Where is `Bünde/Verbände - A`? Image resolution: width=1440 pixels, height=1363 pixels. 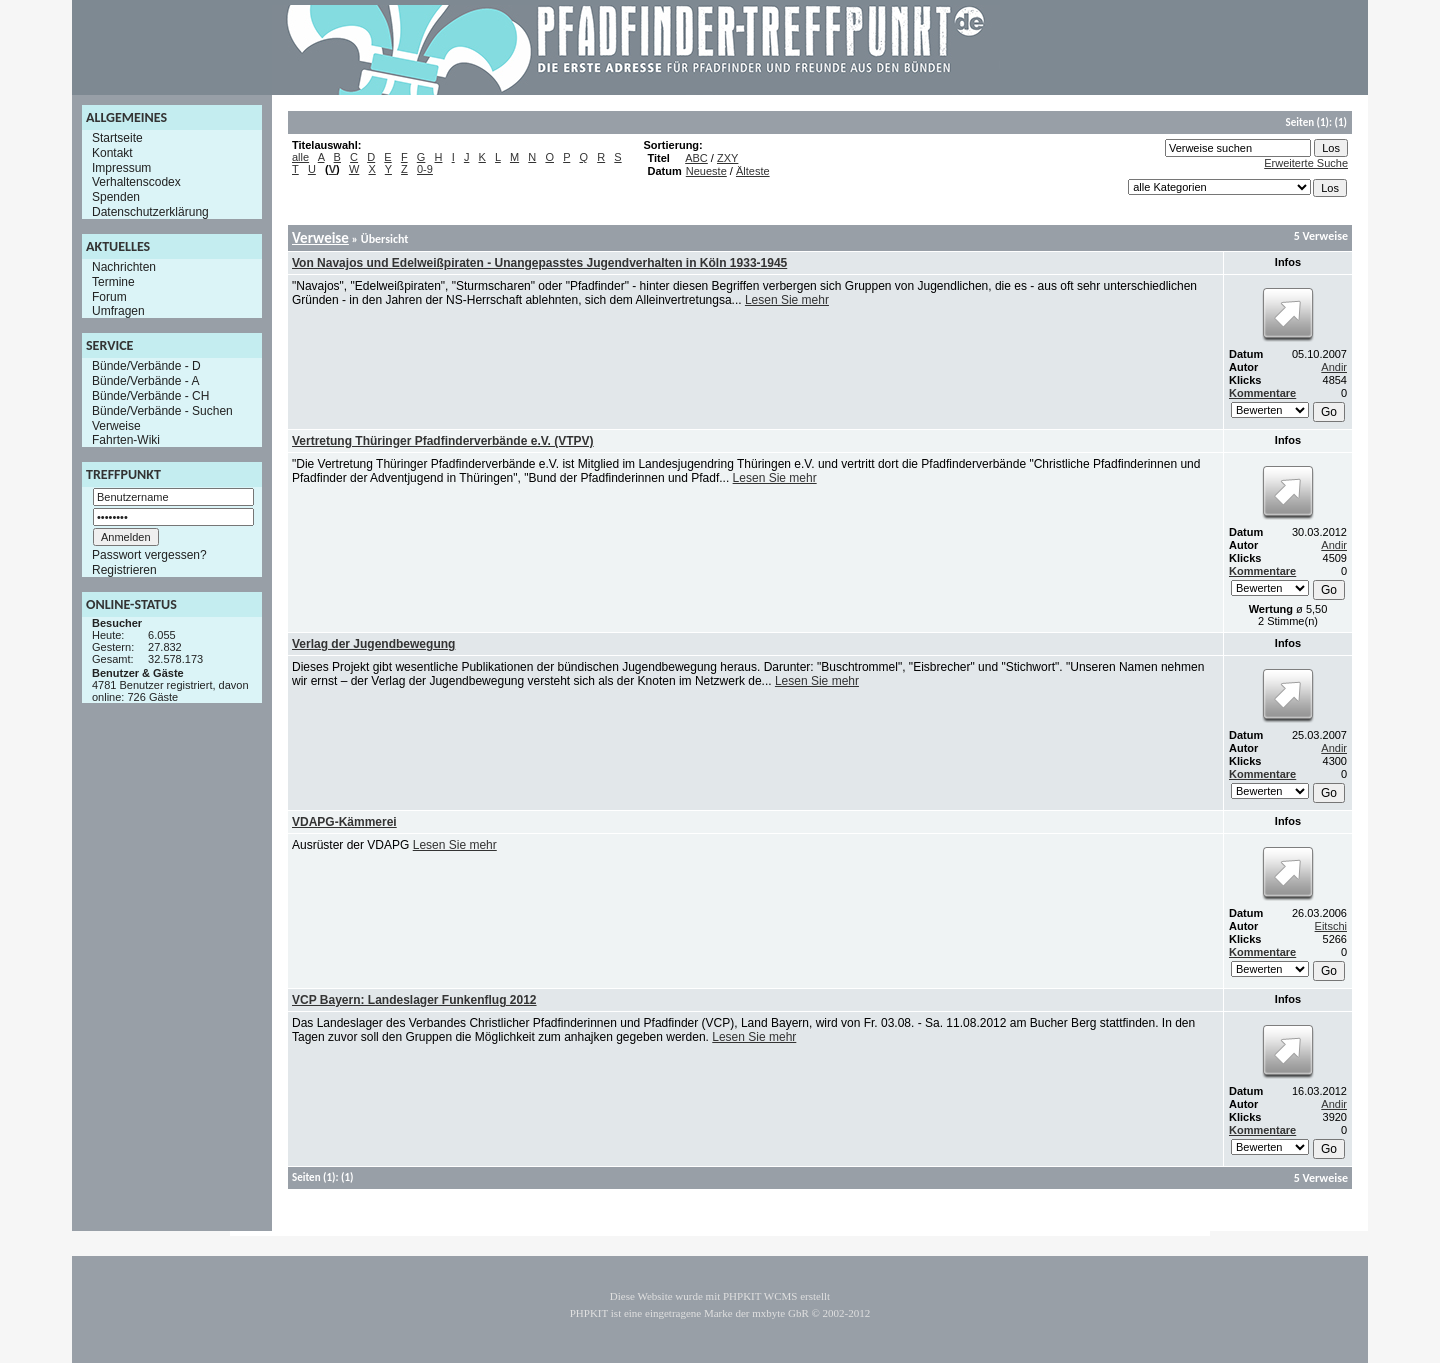 Bünde/Verbände - A is located at coordinates (145, 381).